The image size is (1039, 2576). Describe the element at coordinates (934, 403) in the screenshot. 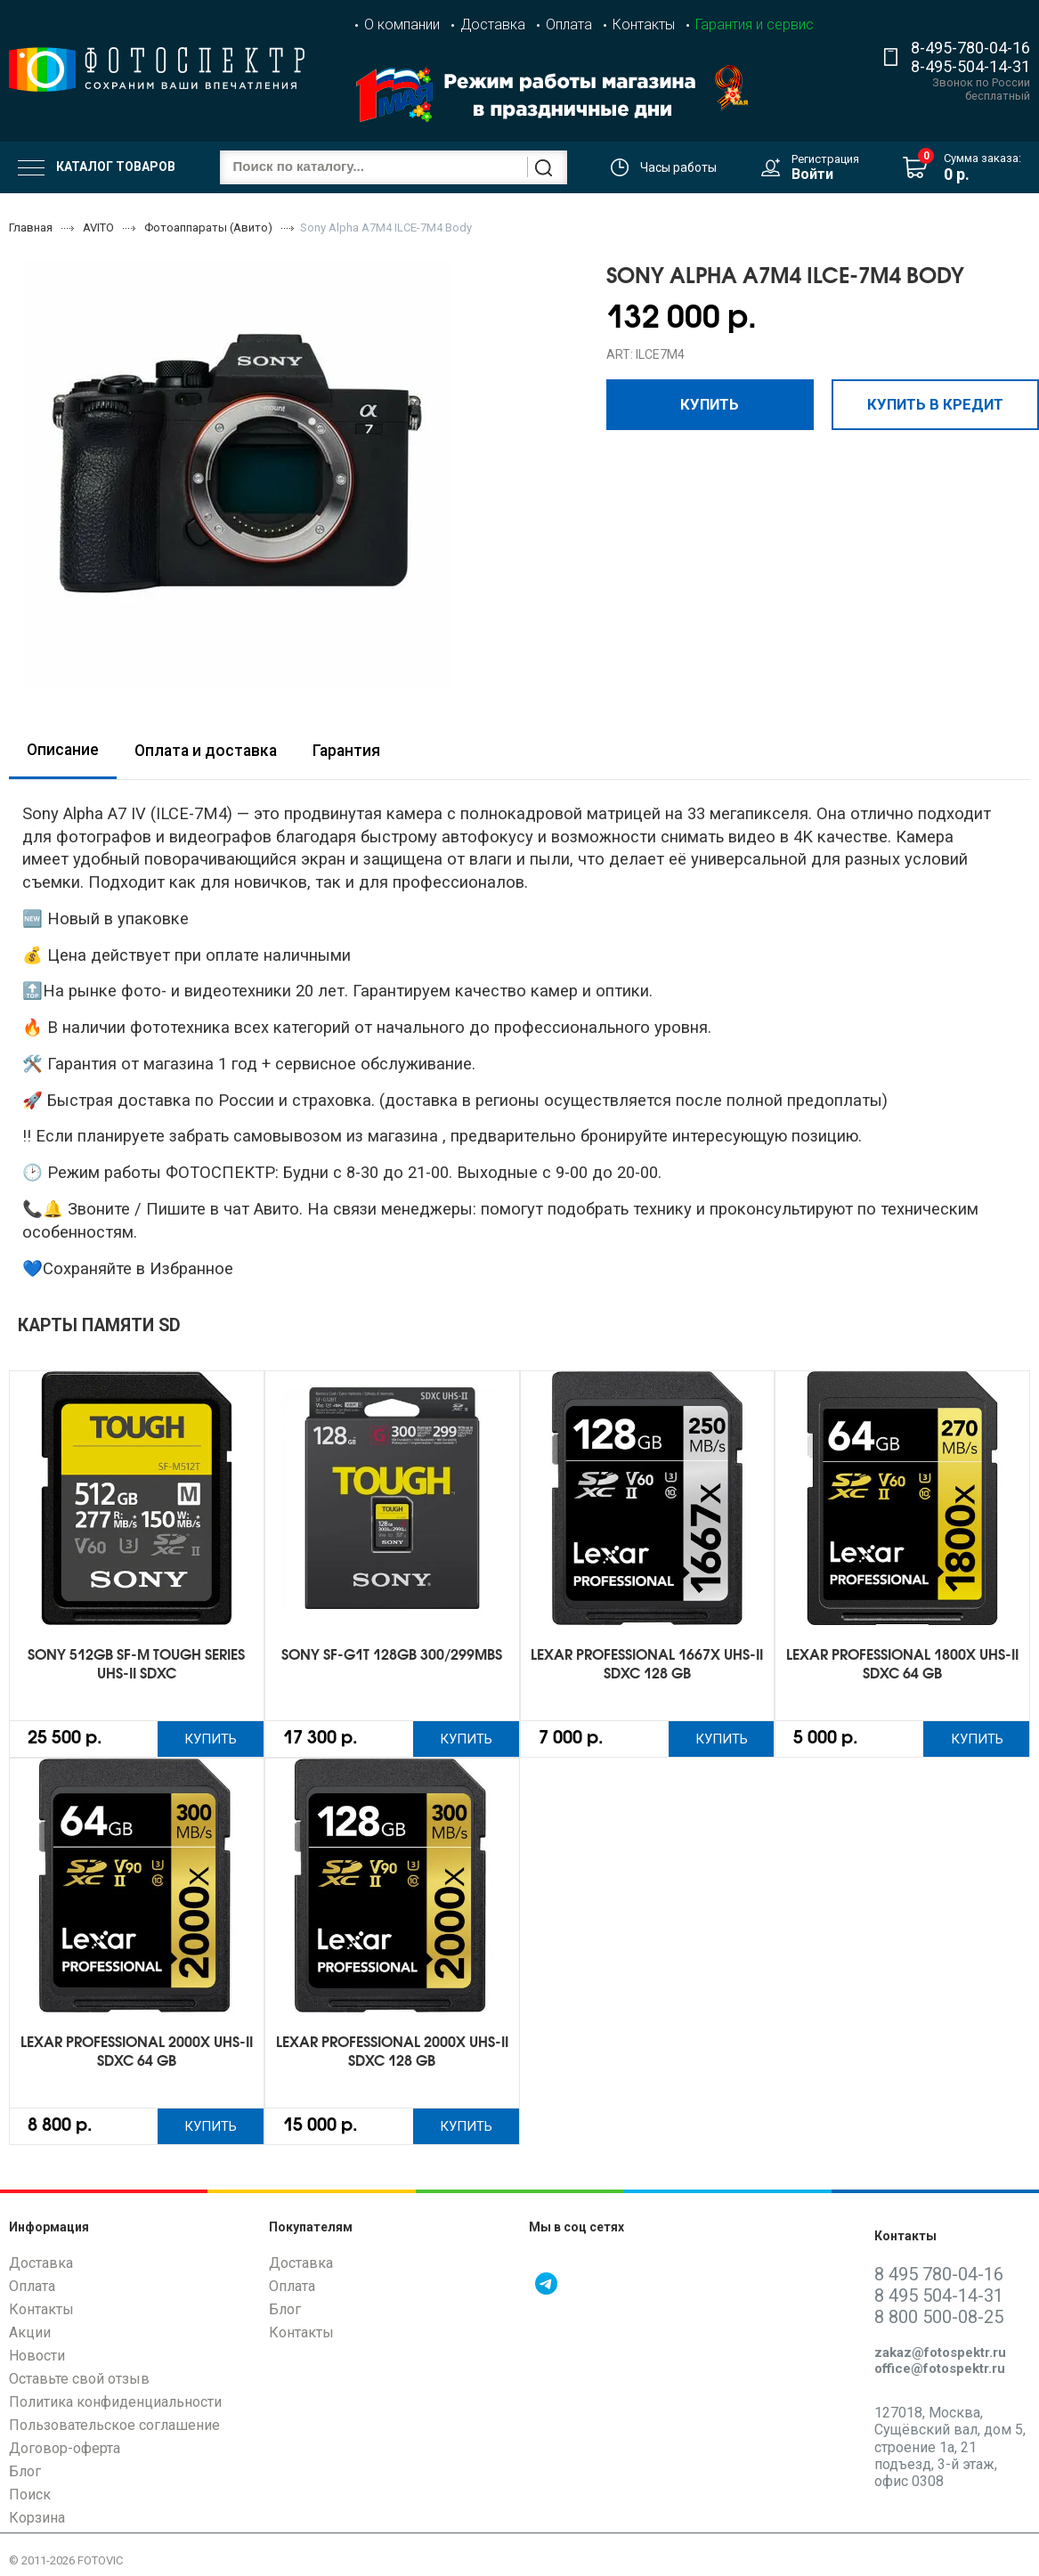

I see `Купить в кредит` at that location.